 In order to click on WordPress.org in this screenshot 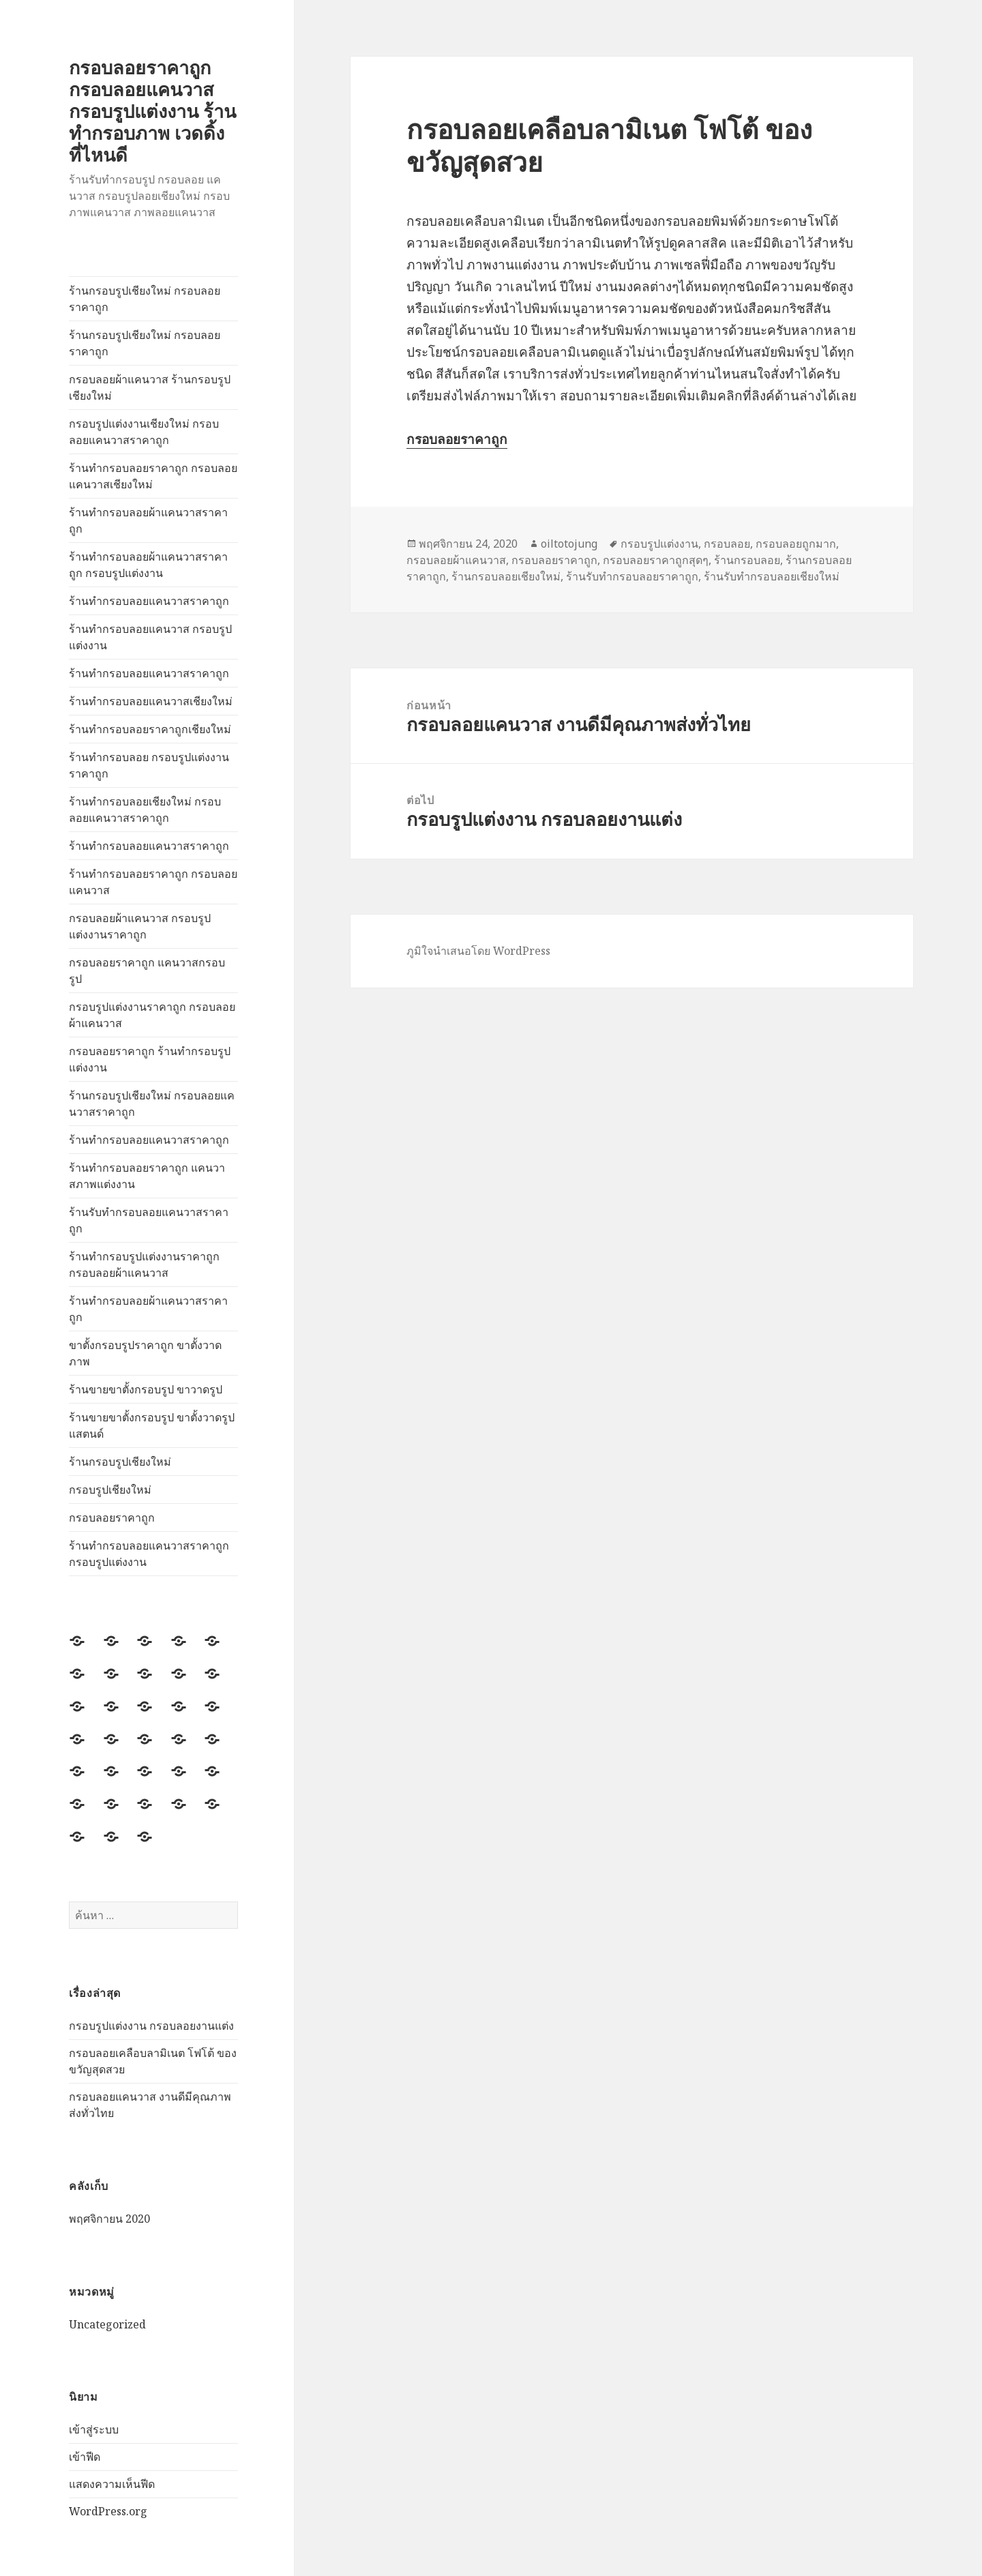, I will do `click(108, 2511)`.